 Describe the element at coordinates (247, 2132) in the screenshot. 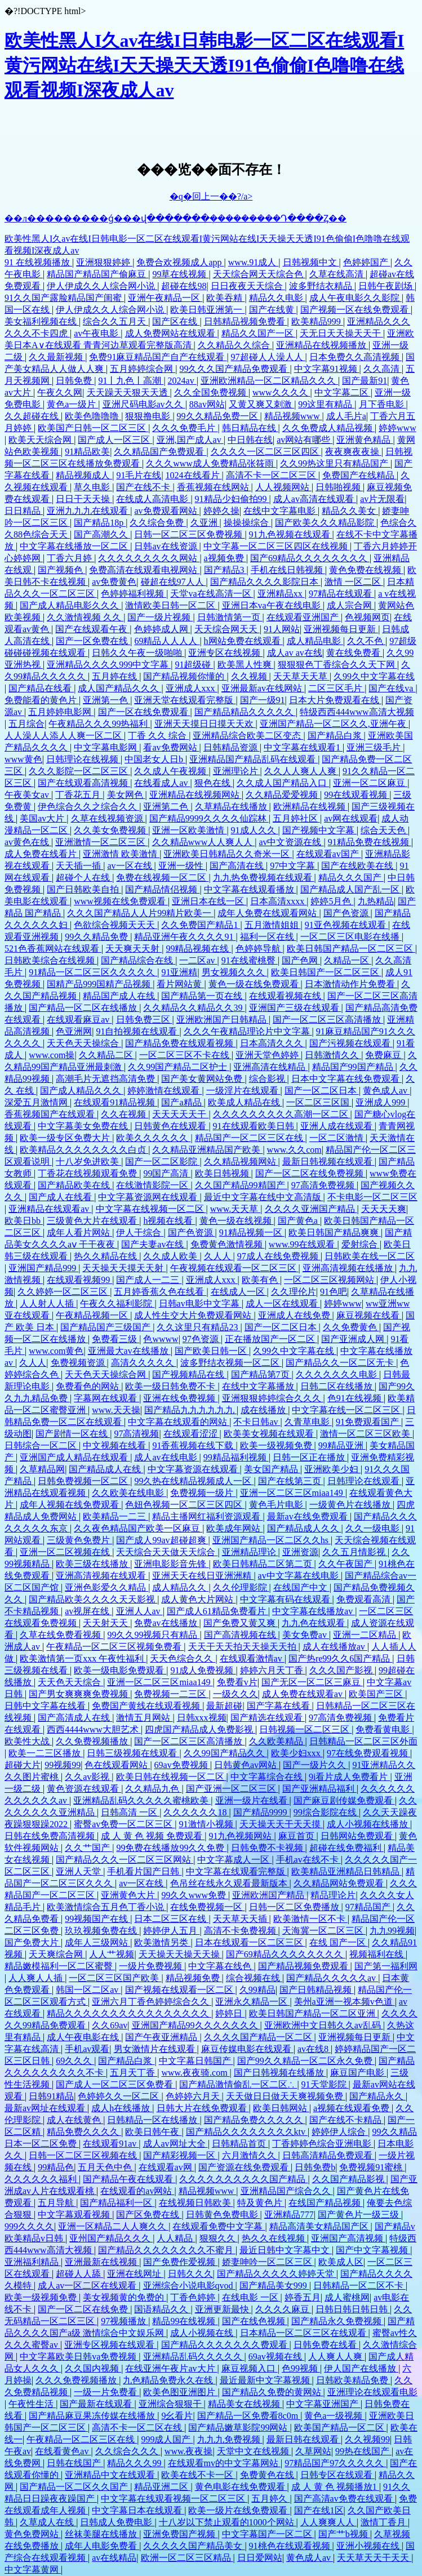

I see `国产精品久久久久久久久久ktv` at that location.